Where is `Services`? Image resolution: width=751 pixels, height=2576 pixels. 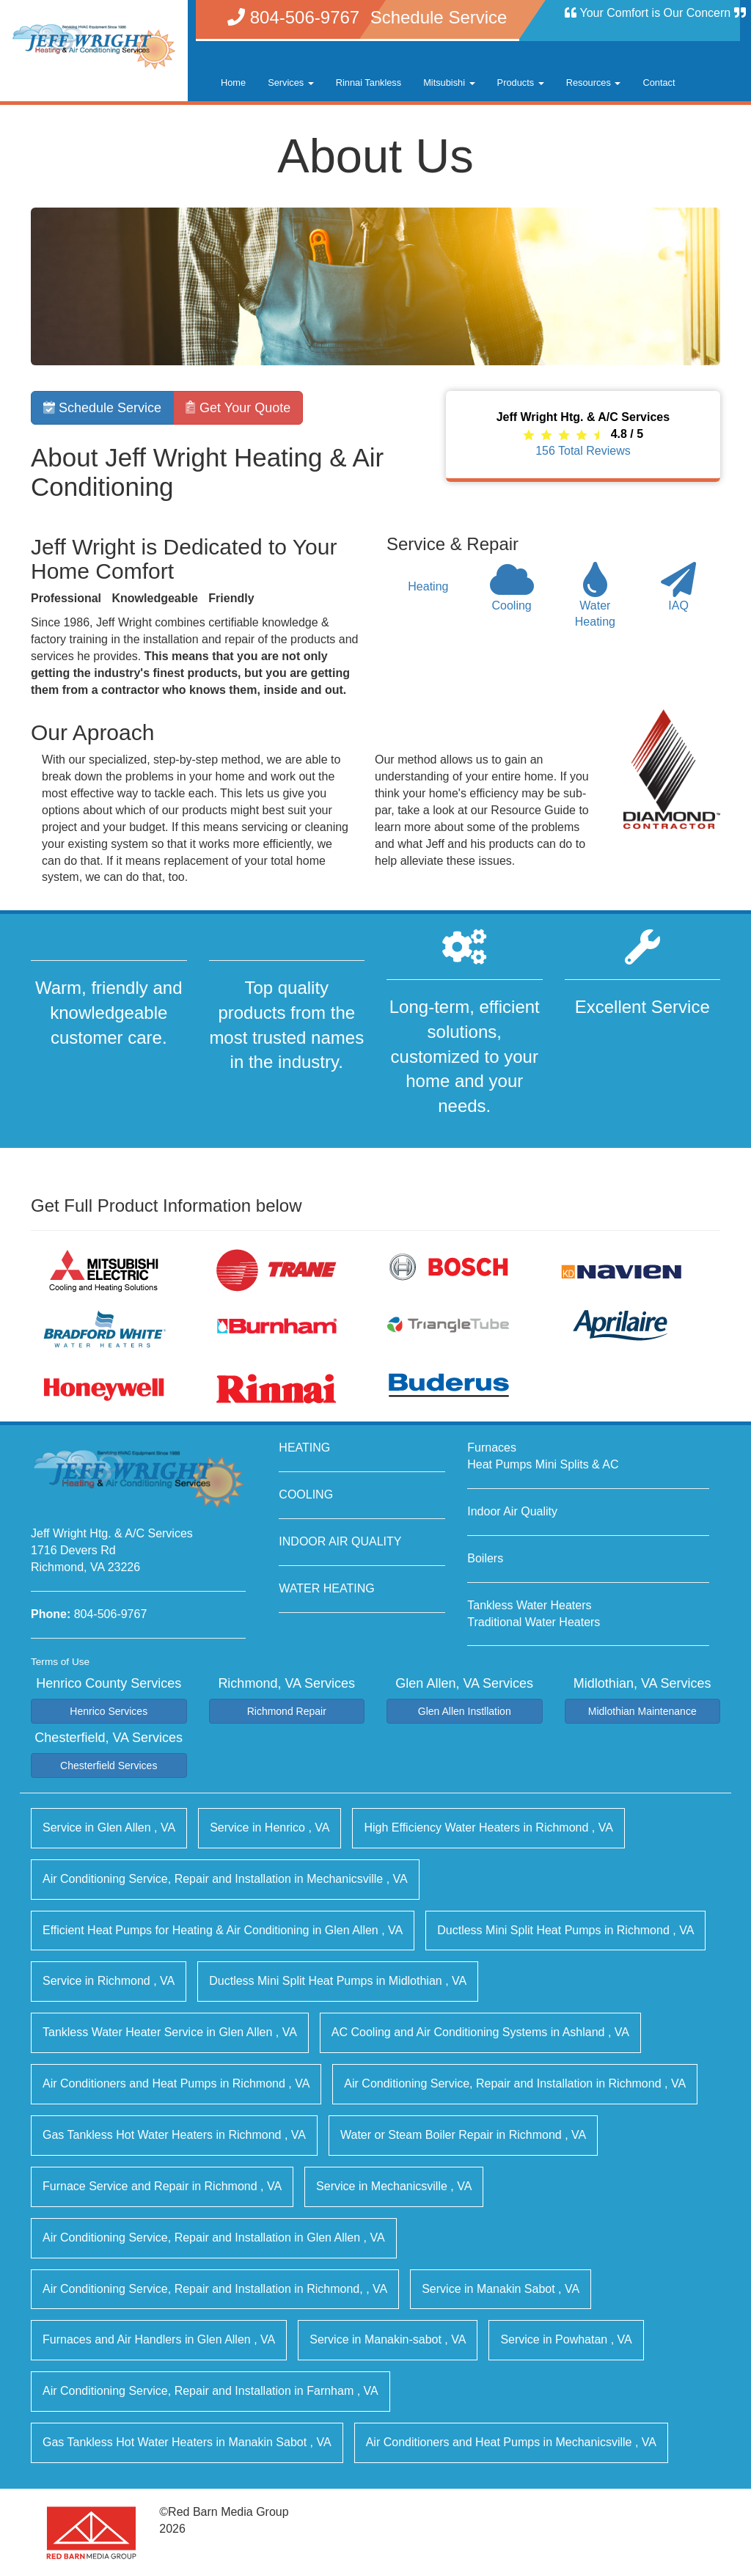
Services is located at coordinates (291, 82).